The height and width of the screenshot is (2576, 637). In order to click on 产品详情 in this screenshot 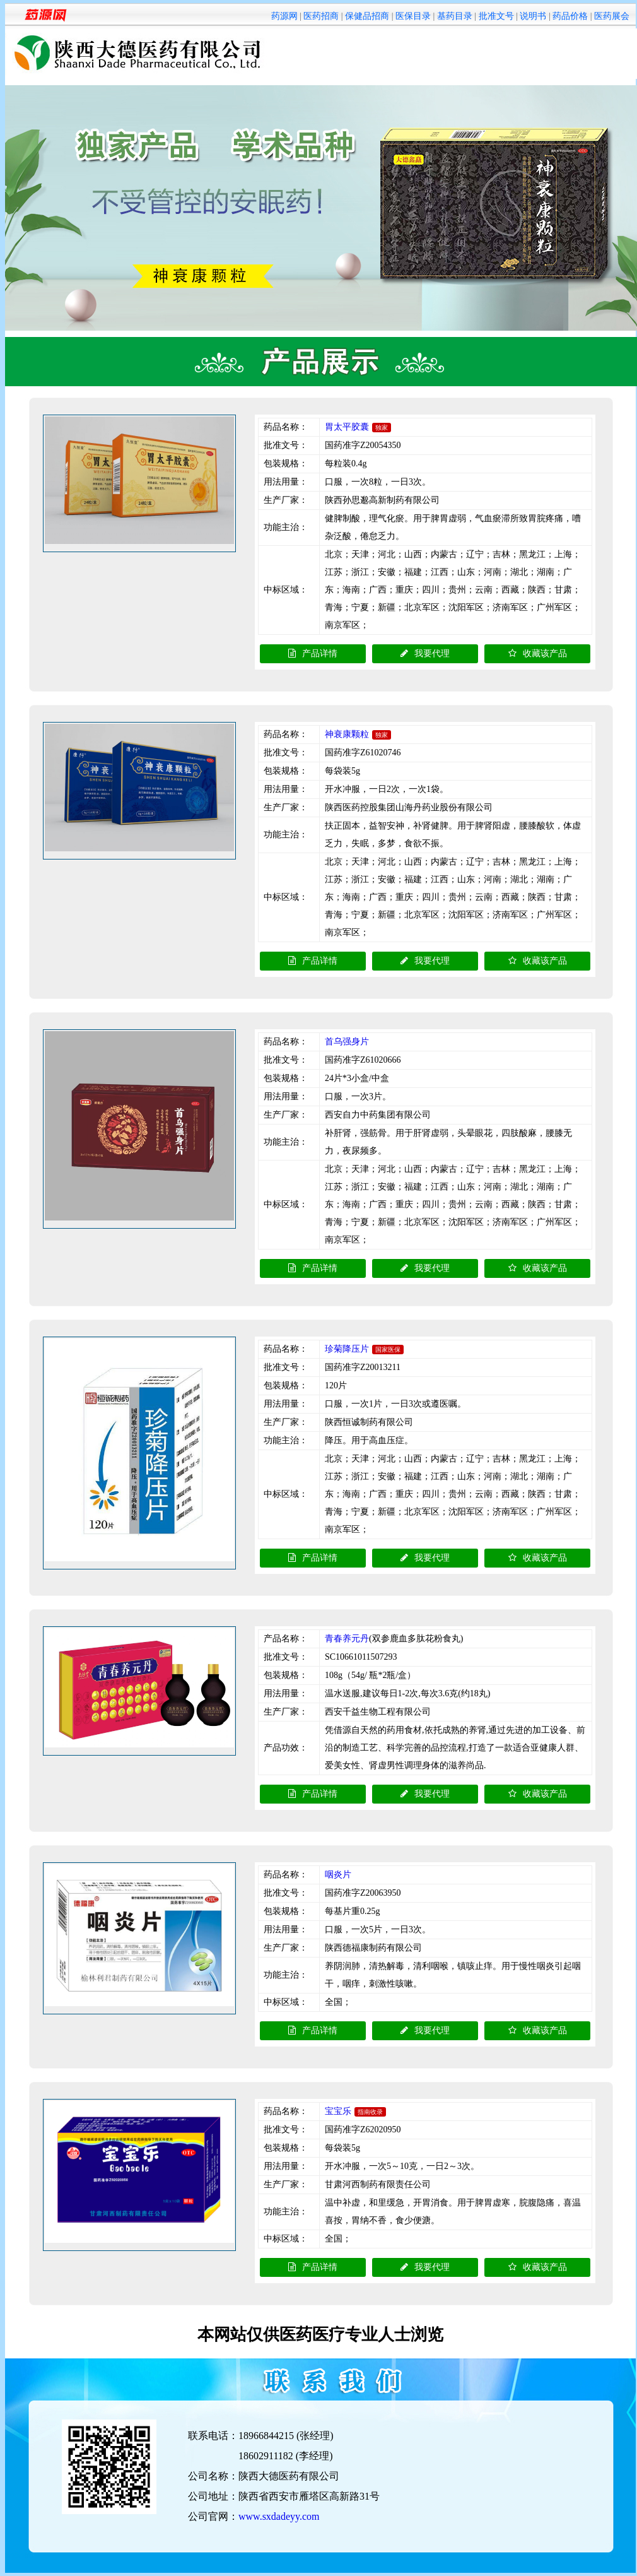, I will do `click(312, 653)`.